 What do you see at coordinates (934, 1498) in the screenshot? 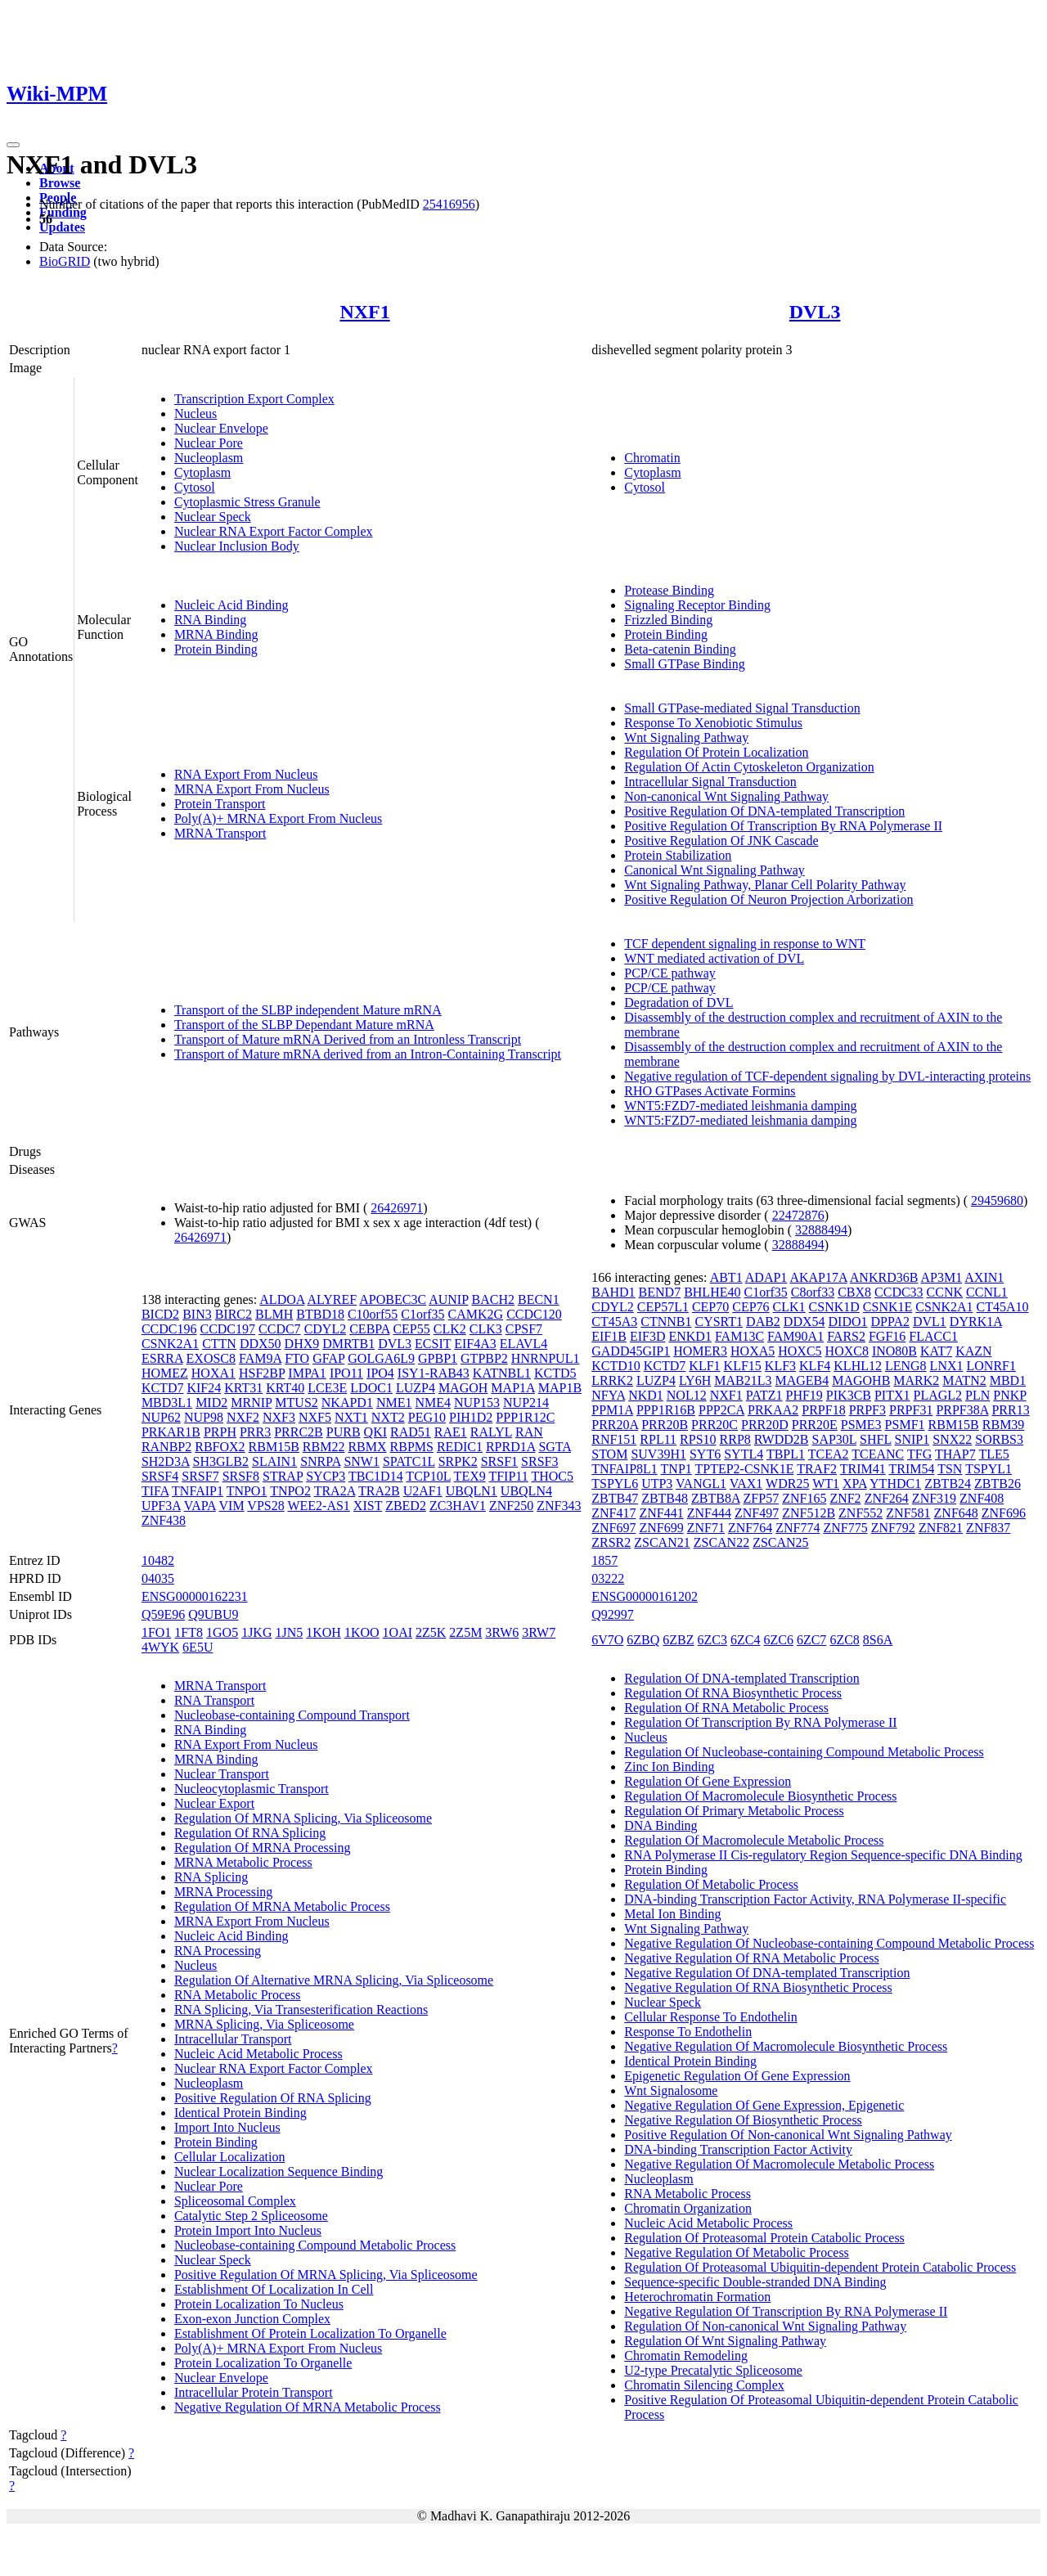
I see `ZNF319` at bounding box center [934, 1498].